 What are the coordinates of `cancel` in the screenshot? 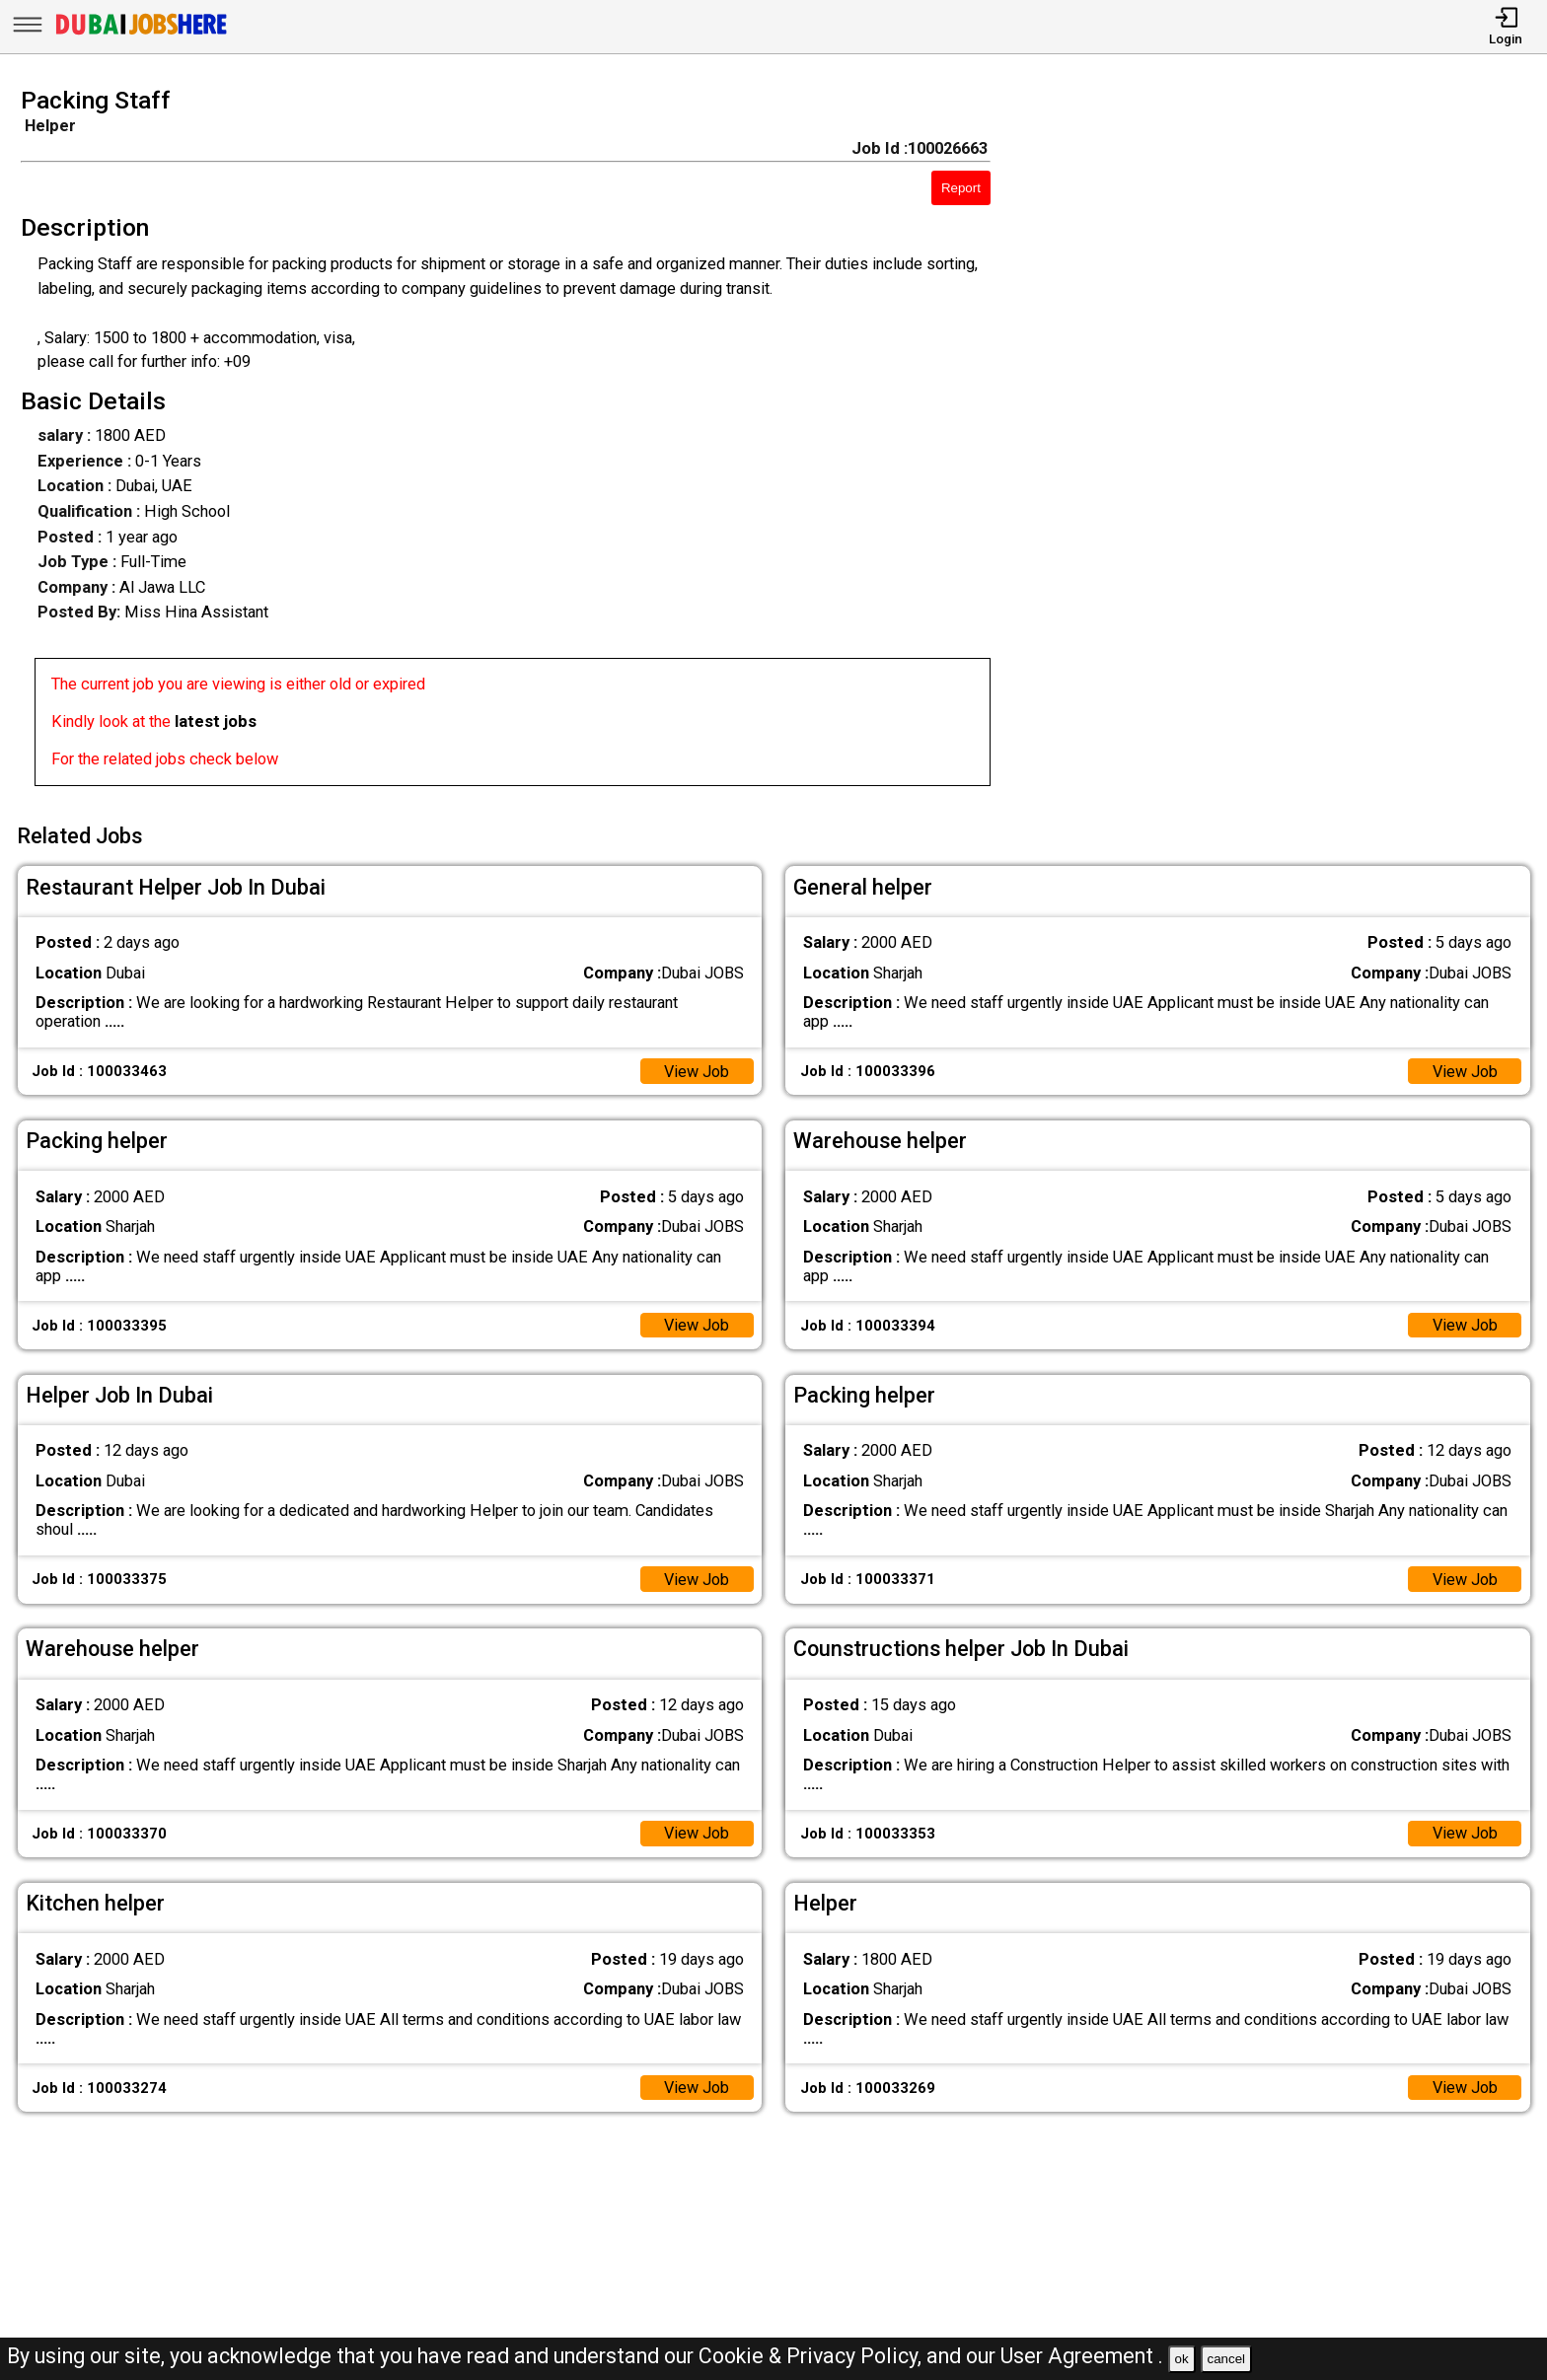 It's located at (1226, 2358).